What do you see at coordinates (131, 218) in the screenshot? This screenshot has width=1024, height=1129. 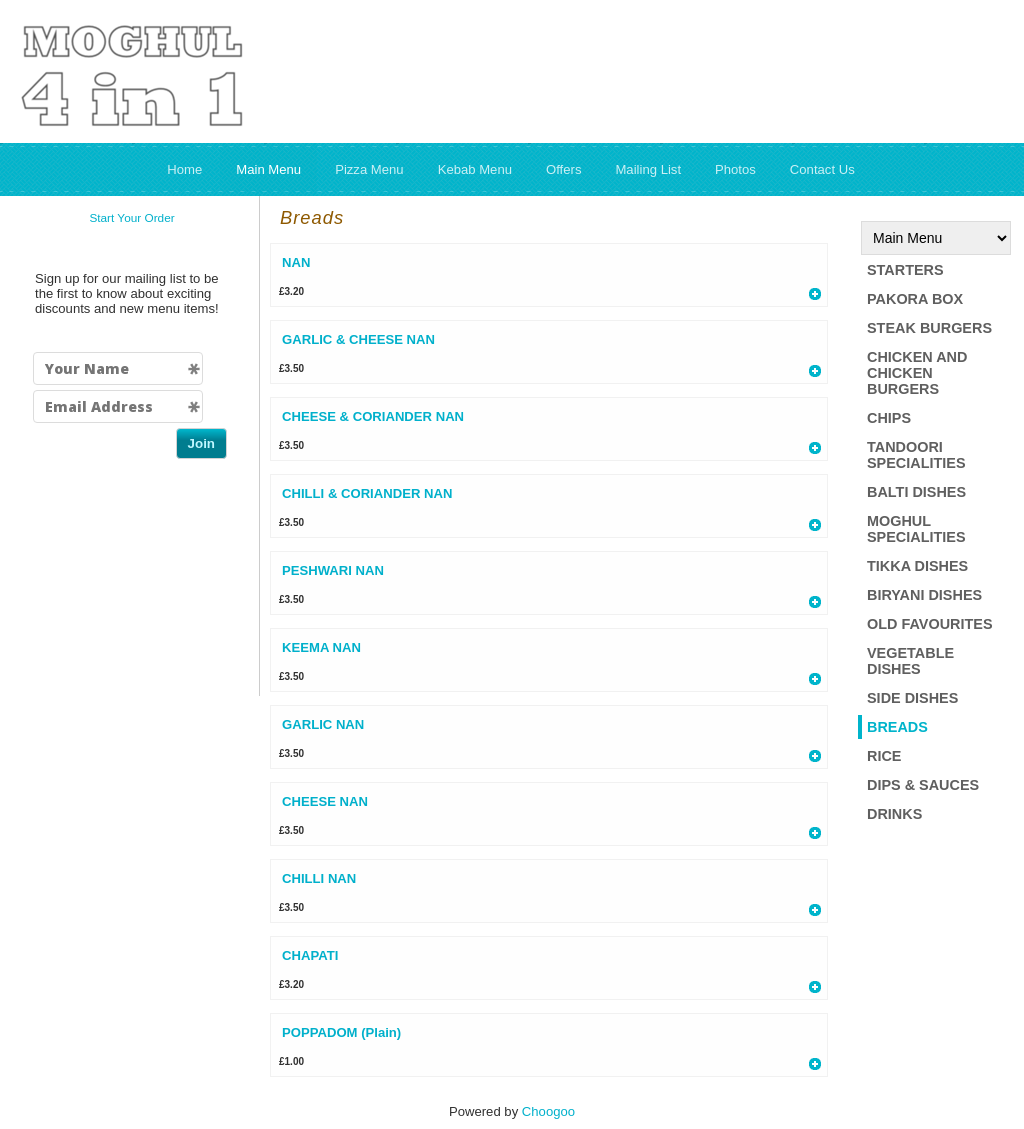 I see `Start Your Order` at bounding box center [131, 218].